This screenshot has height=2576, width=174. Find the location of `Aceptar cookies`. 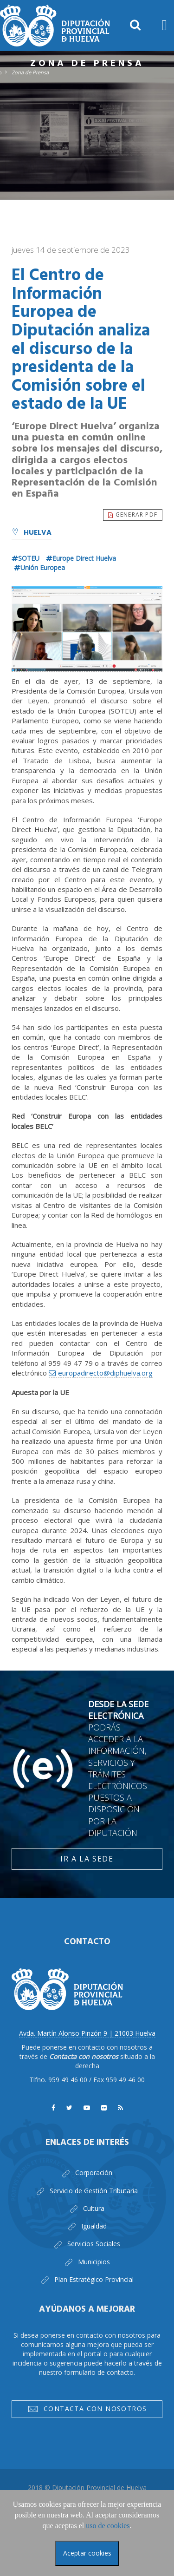

Aceptar cookies is located at coordinates (87, 2553).